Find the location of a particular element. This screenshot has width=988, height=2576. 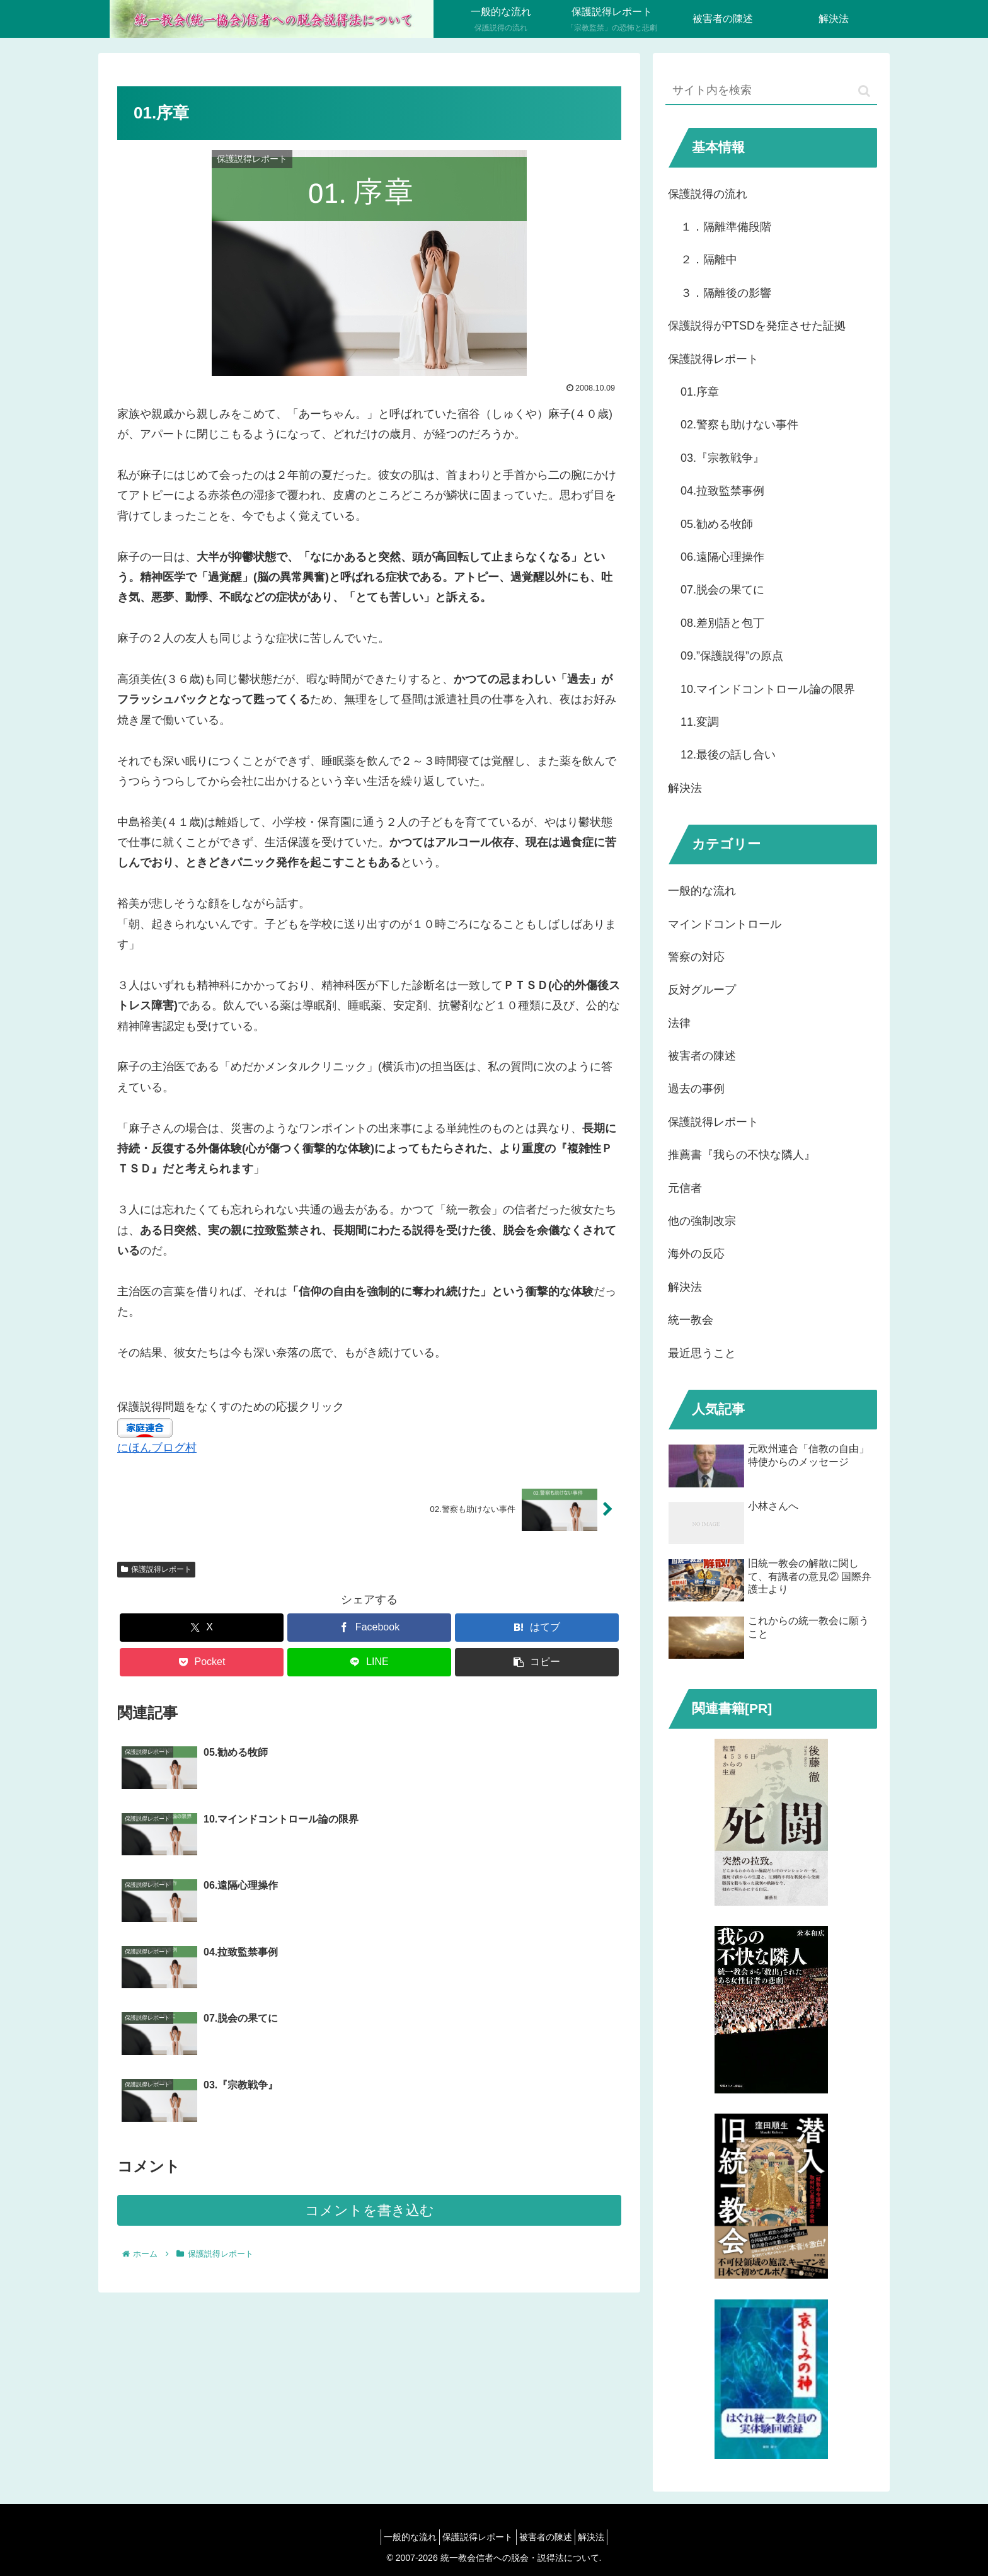

１．隔離準備段階 is located at coordinates (726, 226).